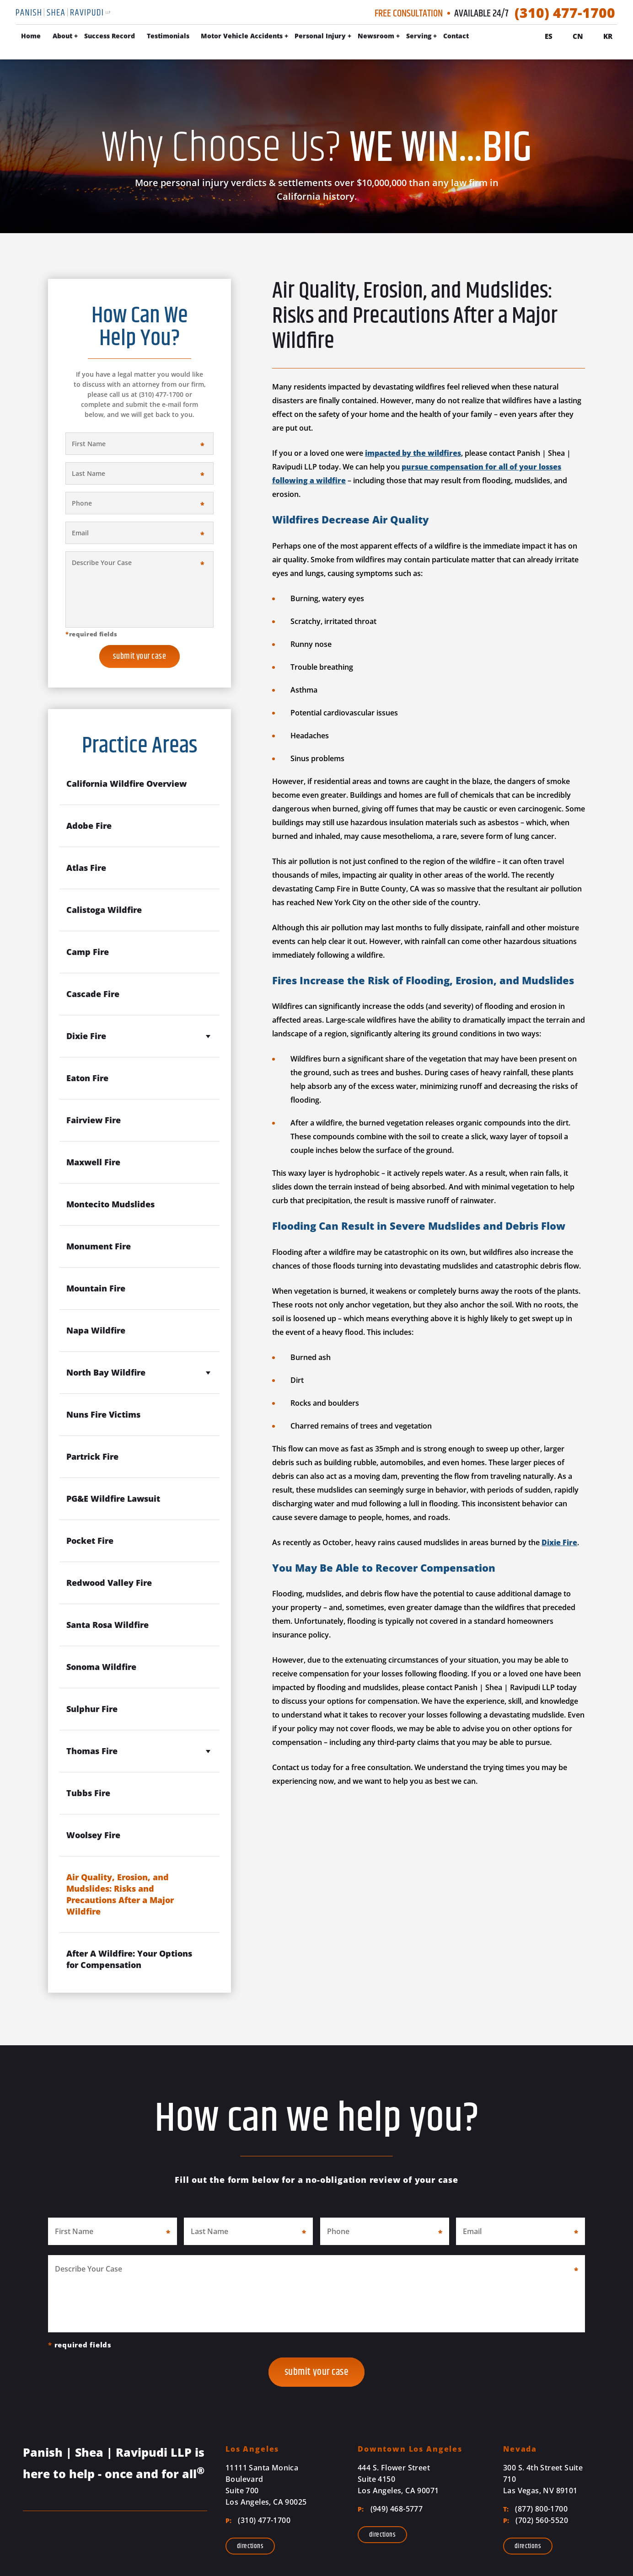 The height and width of the screenshot is (2576, 633). Describe the element at coordinates (109, 1582) in the screenshot. I see `Redwood Valley Fire` at that location.